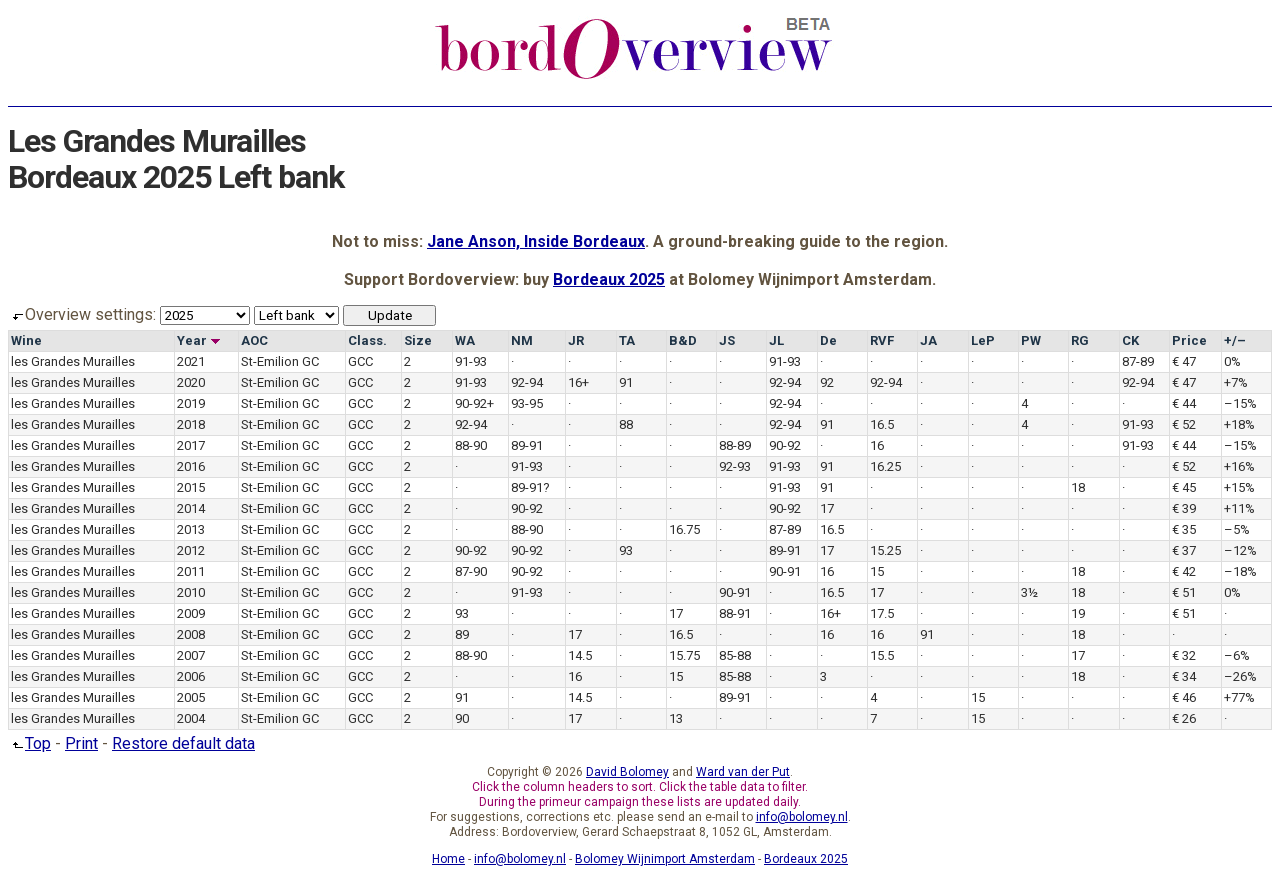 The height and width of the screenshot is (879, 1280). Describe the element at coordinates (627, 340) in the screenshot. I see `TA` at that location.